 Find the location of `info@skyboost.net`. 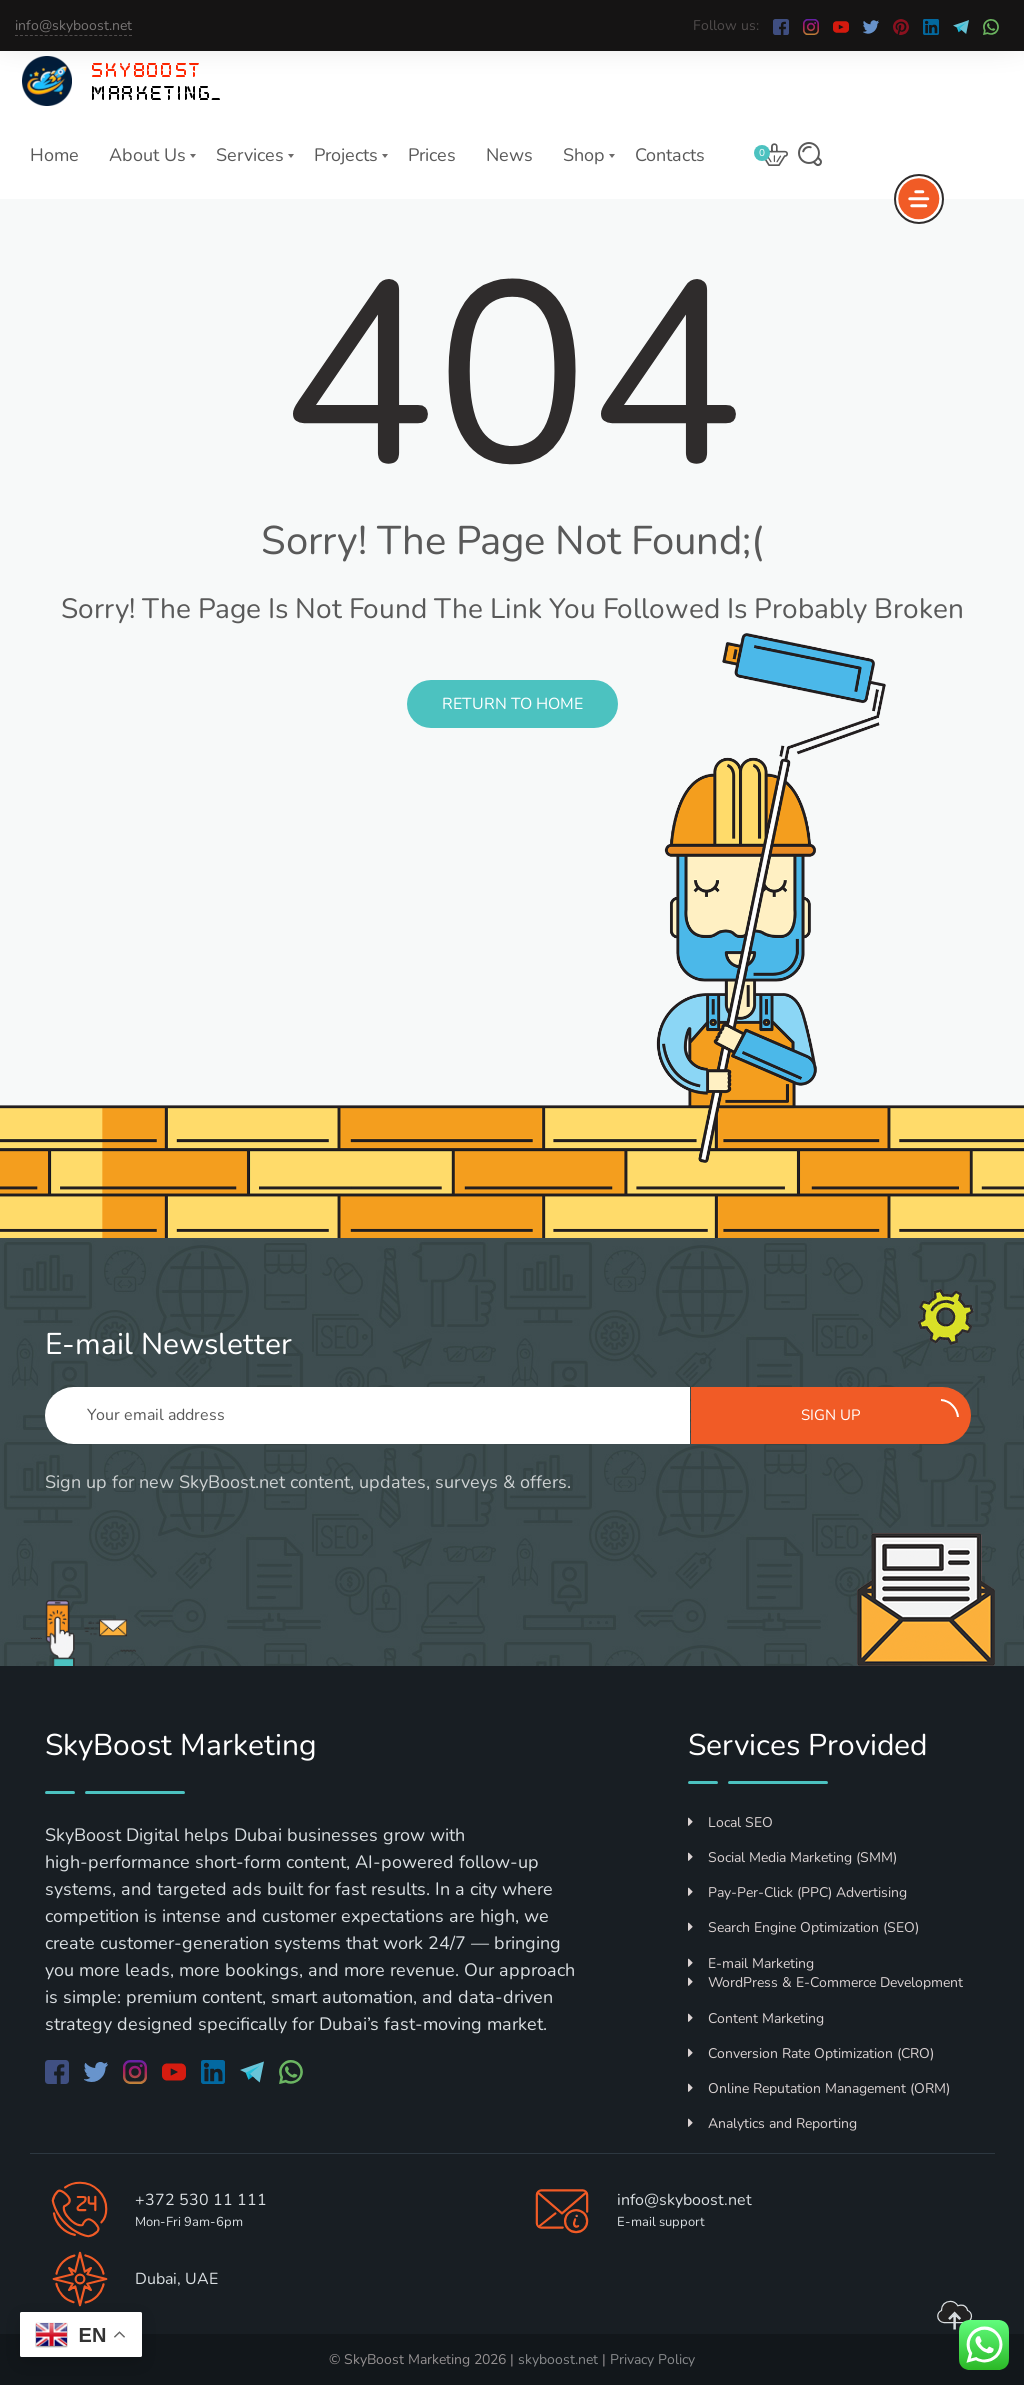

info@skyboost.net is located at coordinates (73, 25).